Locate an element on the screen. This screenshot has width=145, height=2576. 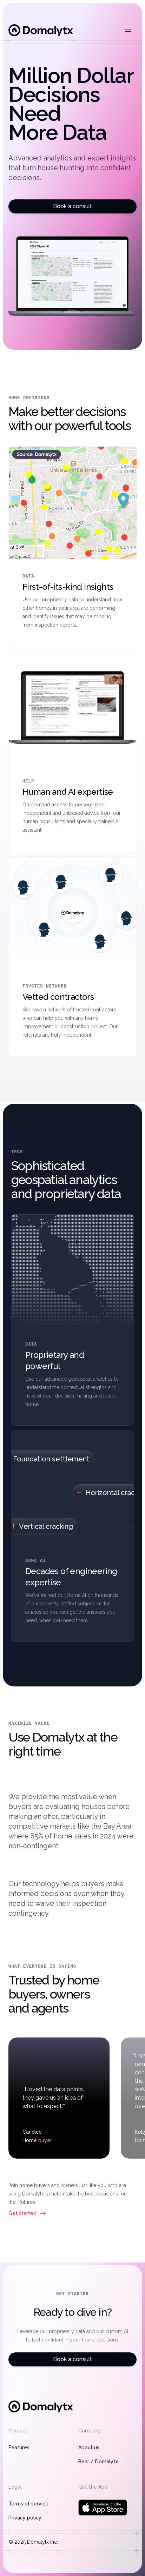
Privacy policy is located at coordinates (24, 2518).